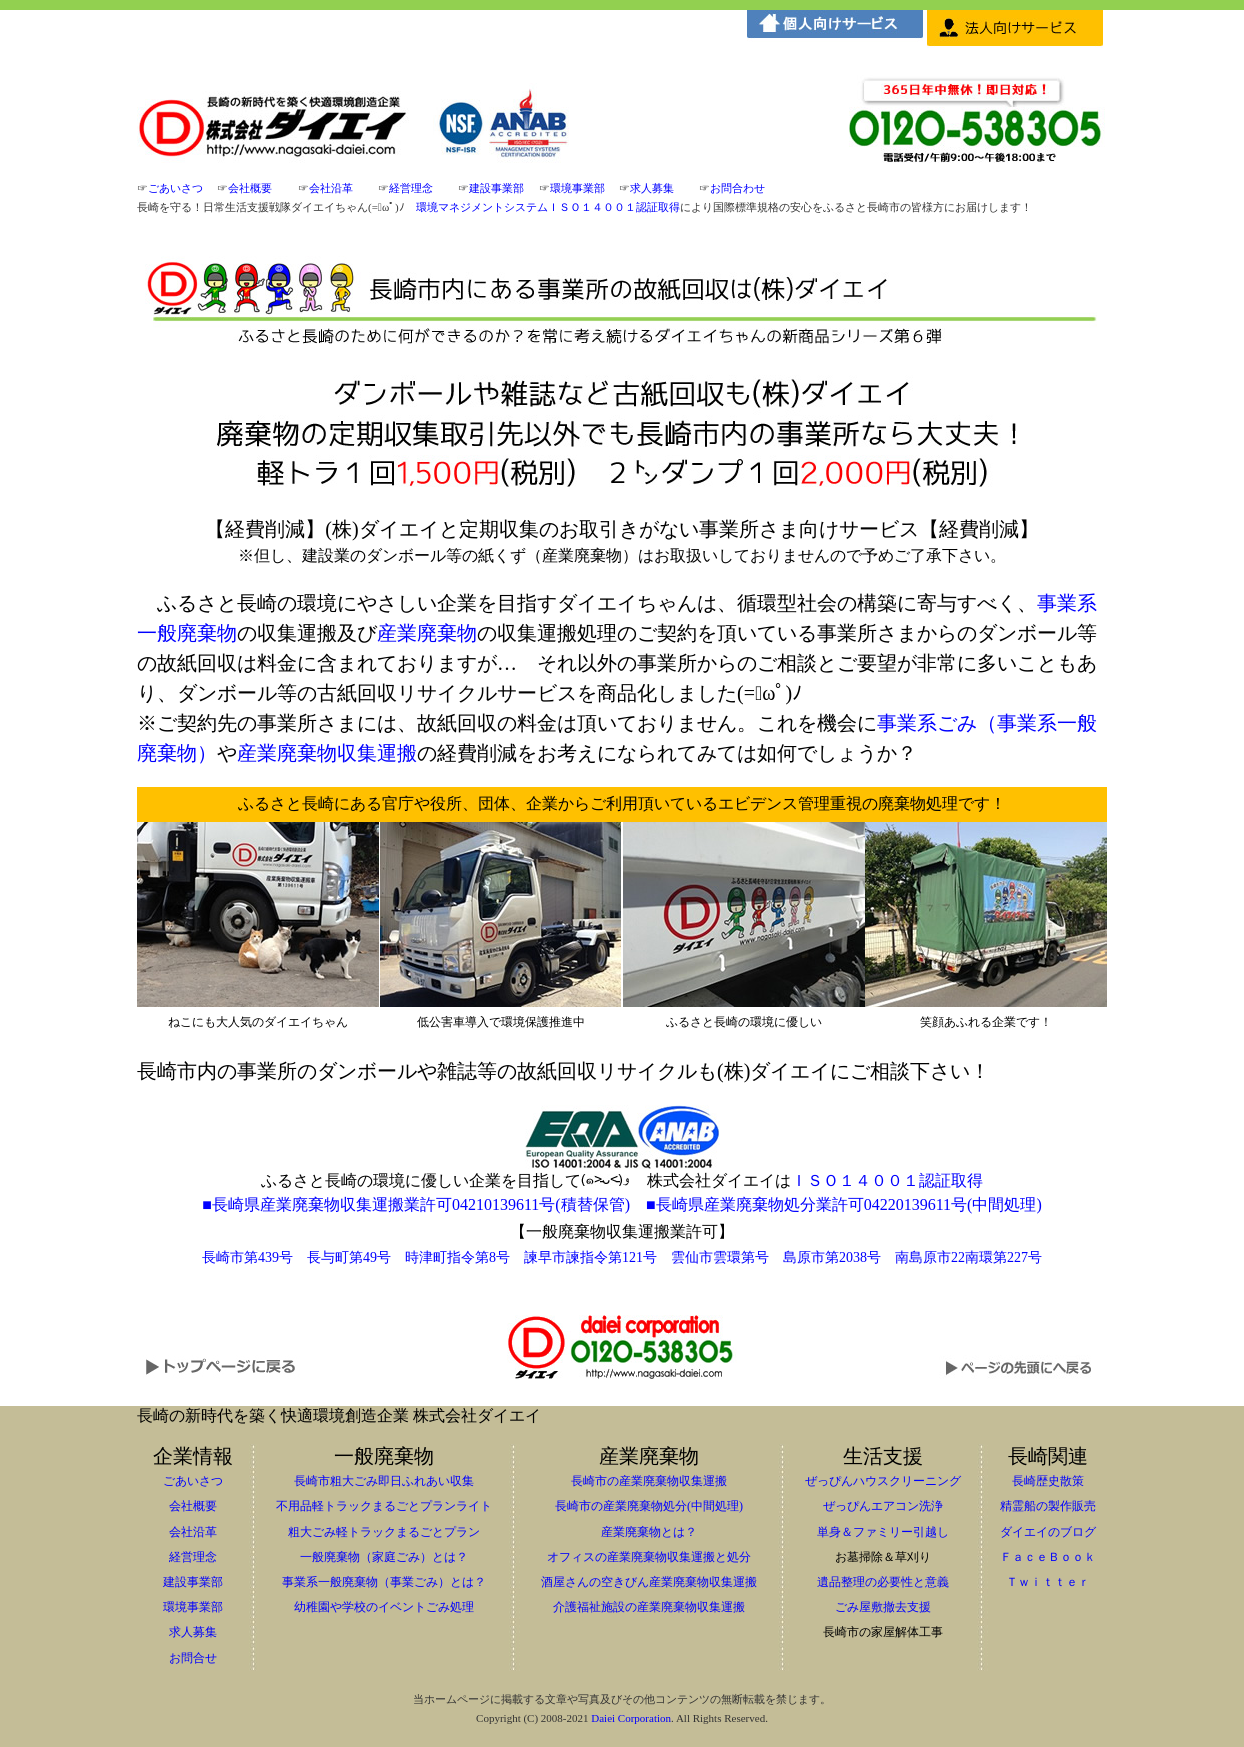 The height and width of the screenshot is (1747, 1244). Describe the element at coordinates (883, 1532) in the screenshot. I see `単身＆ファミリー引越し` at that location.